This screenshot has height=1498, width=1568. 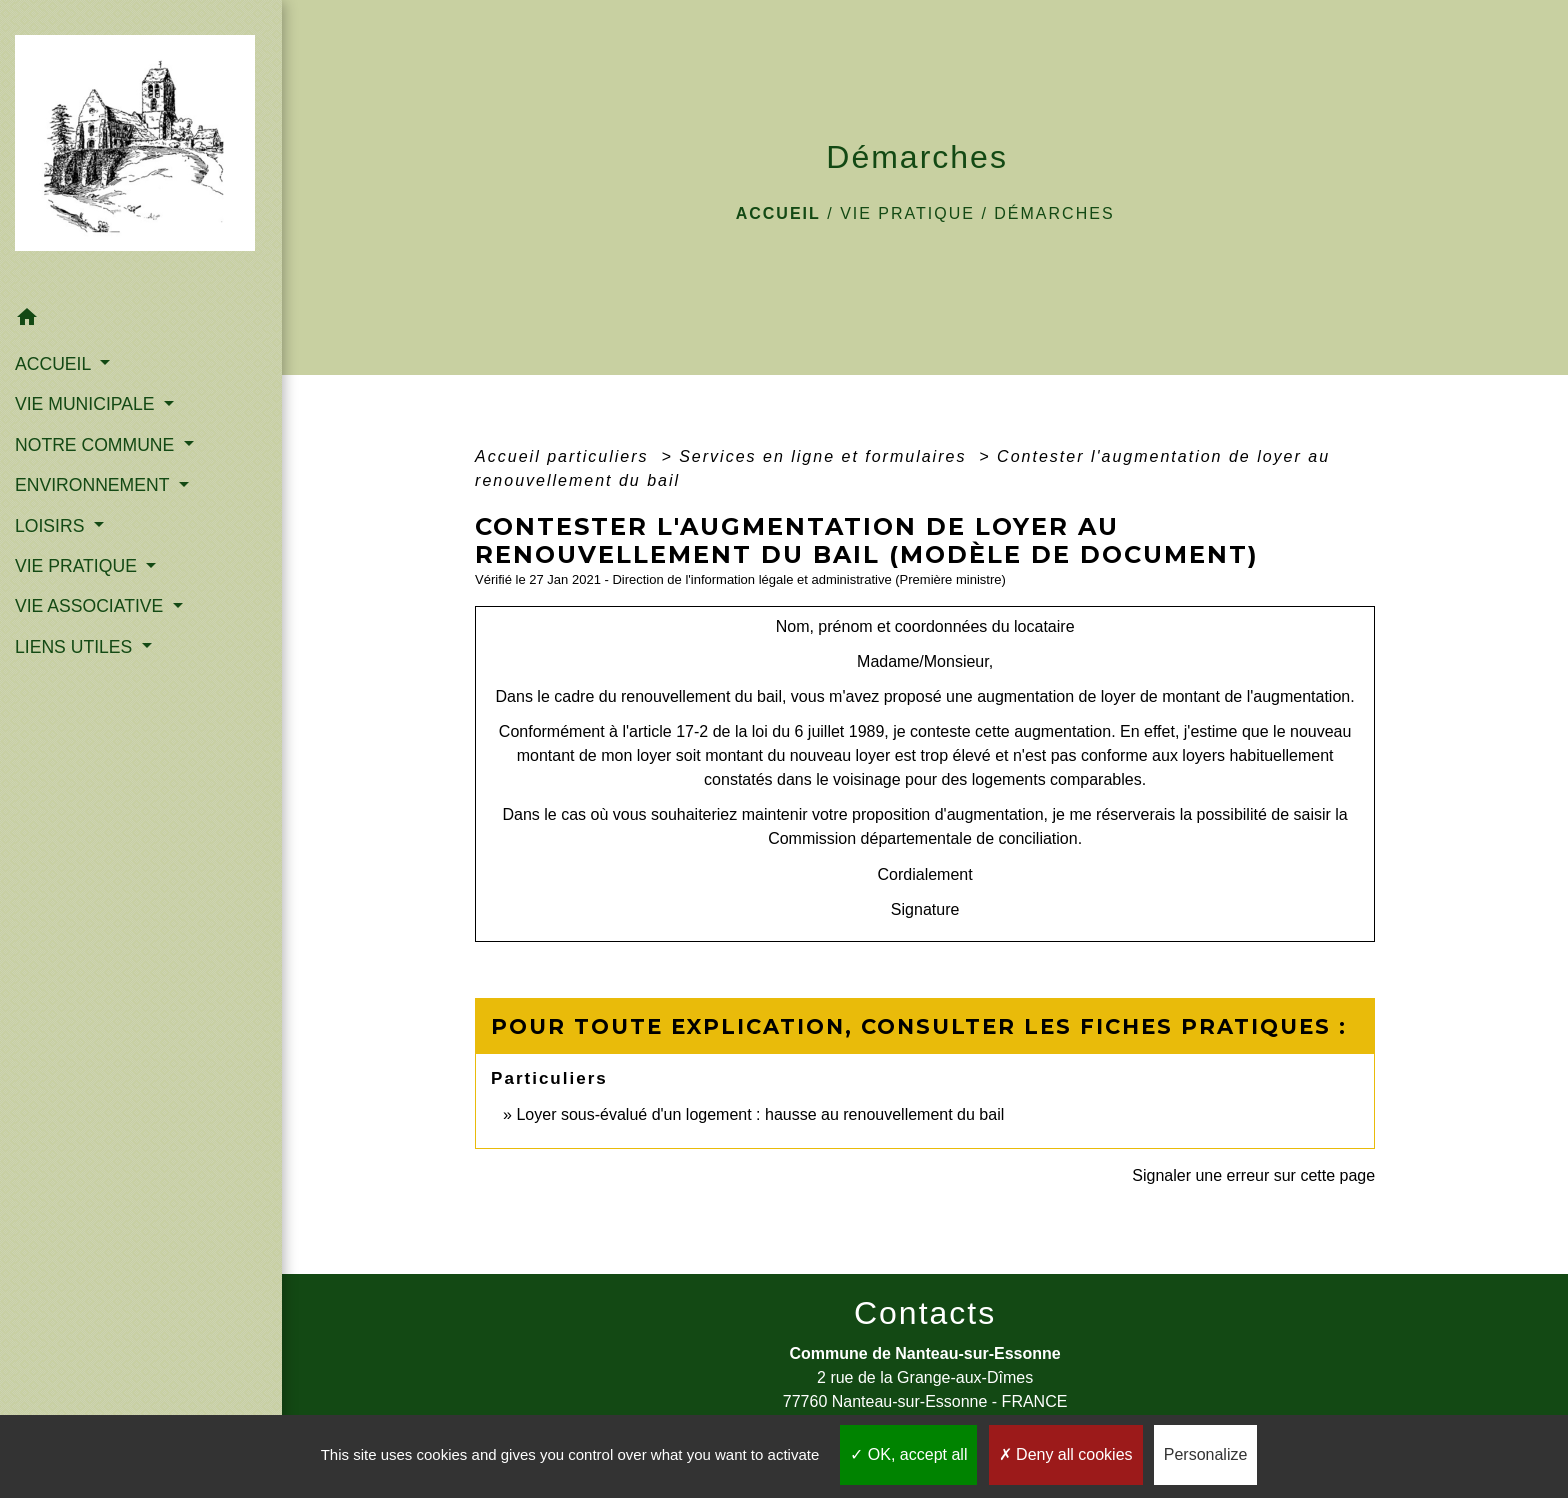 What do you see at coordinates (760, 1114) in the screenshot?
I see `Loyer sous-évalué d'un logement : hausse au renouvellement du bail` at bounding box center [760, 1114].